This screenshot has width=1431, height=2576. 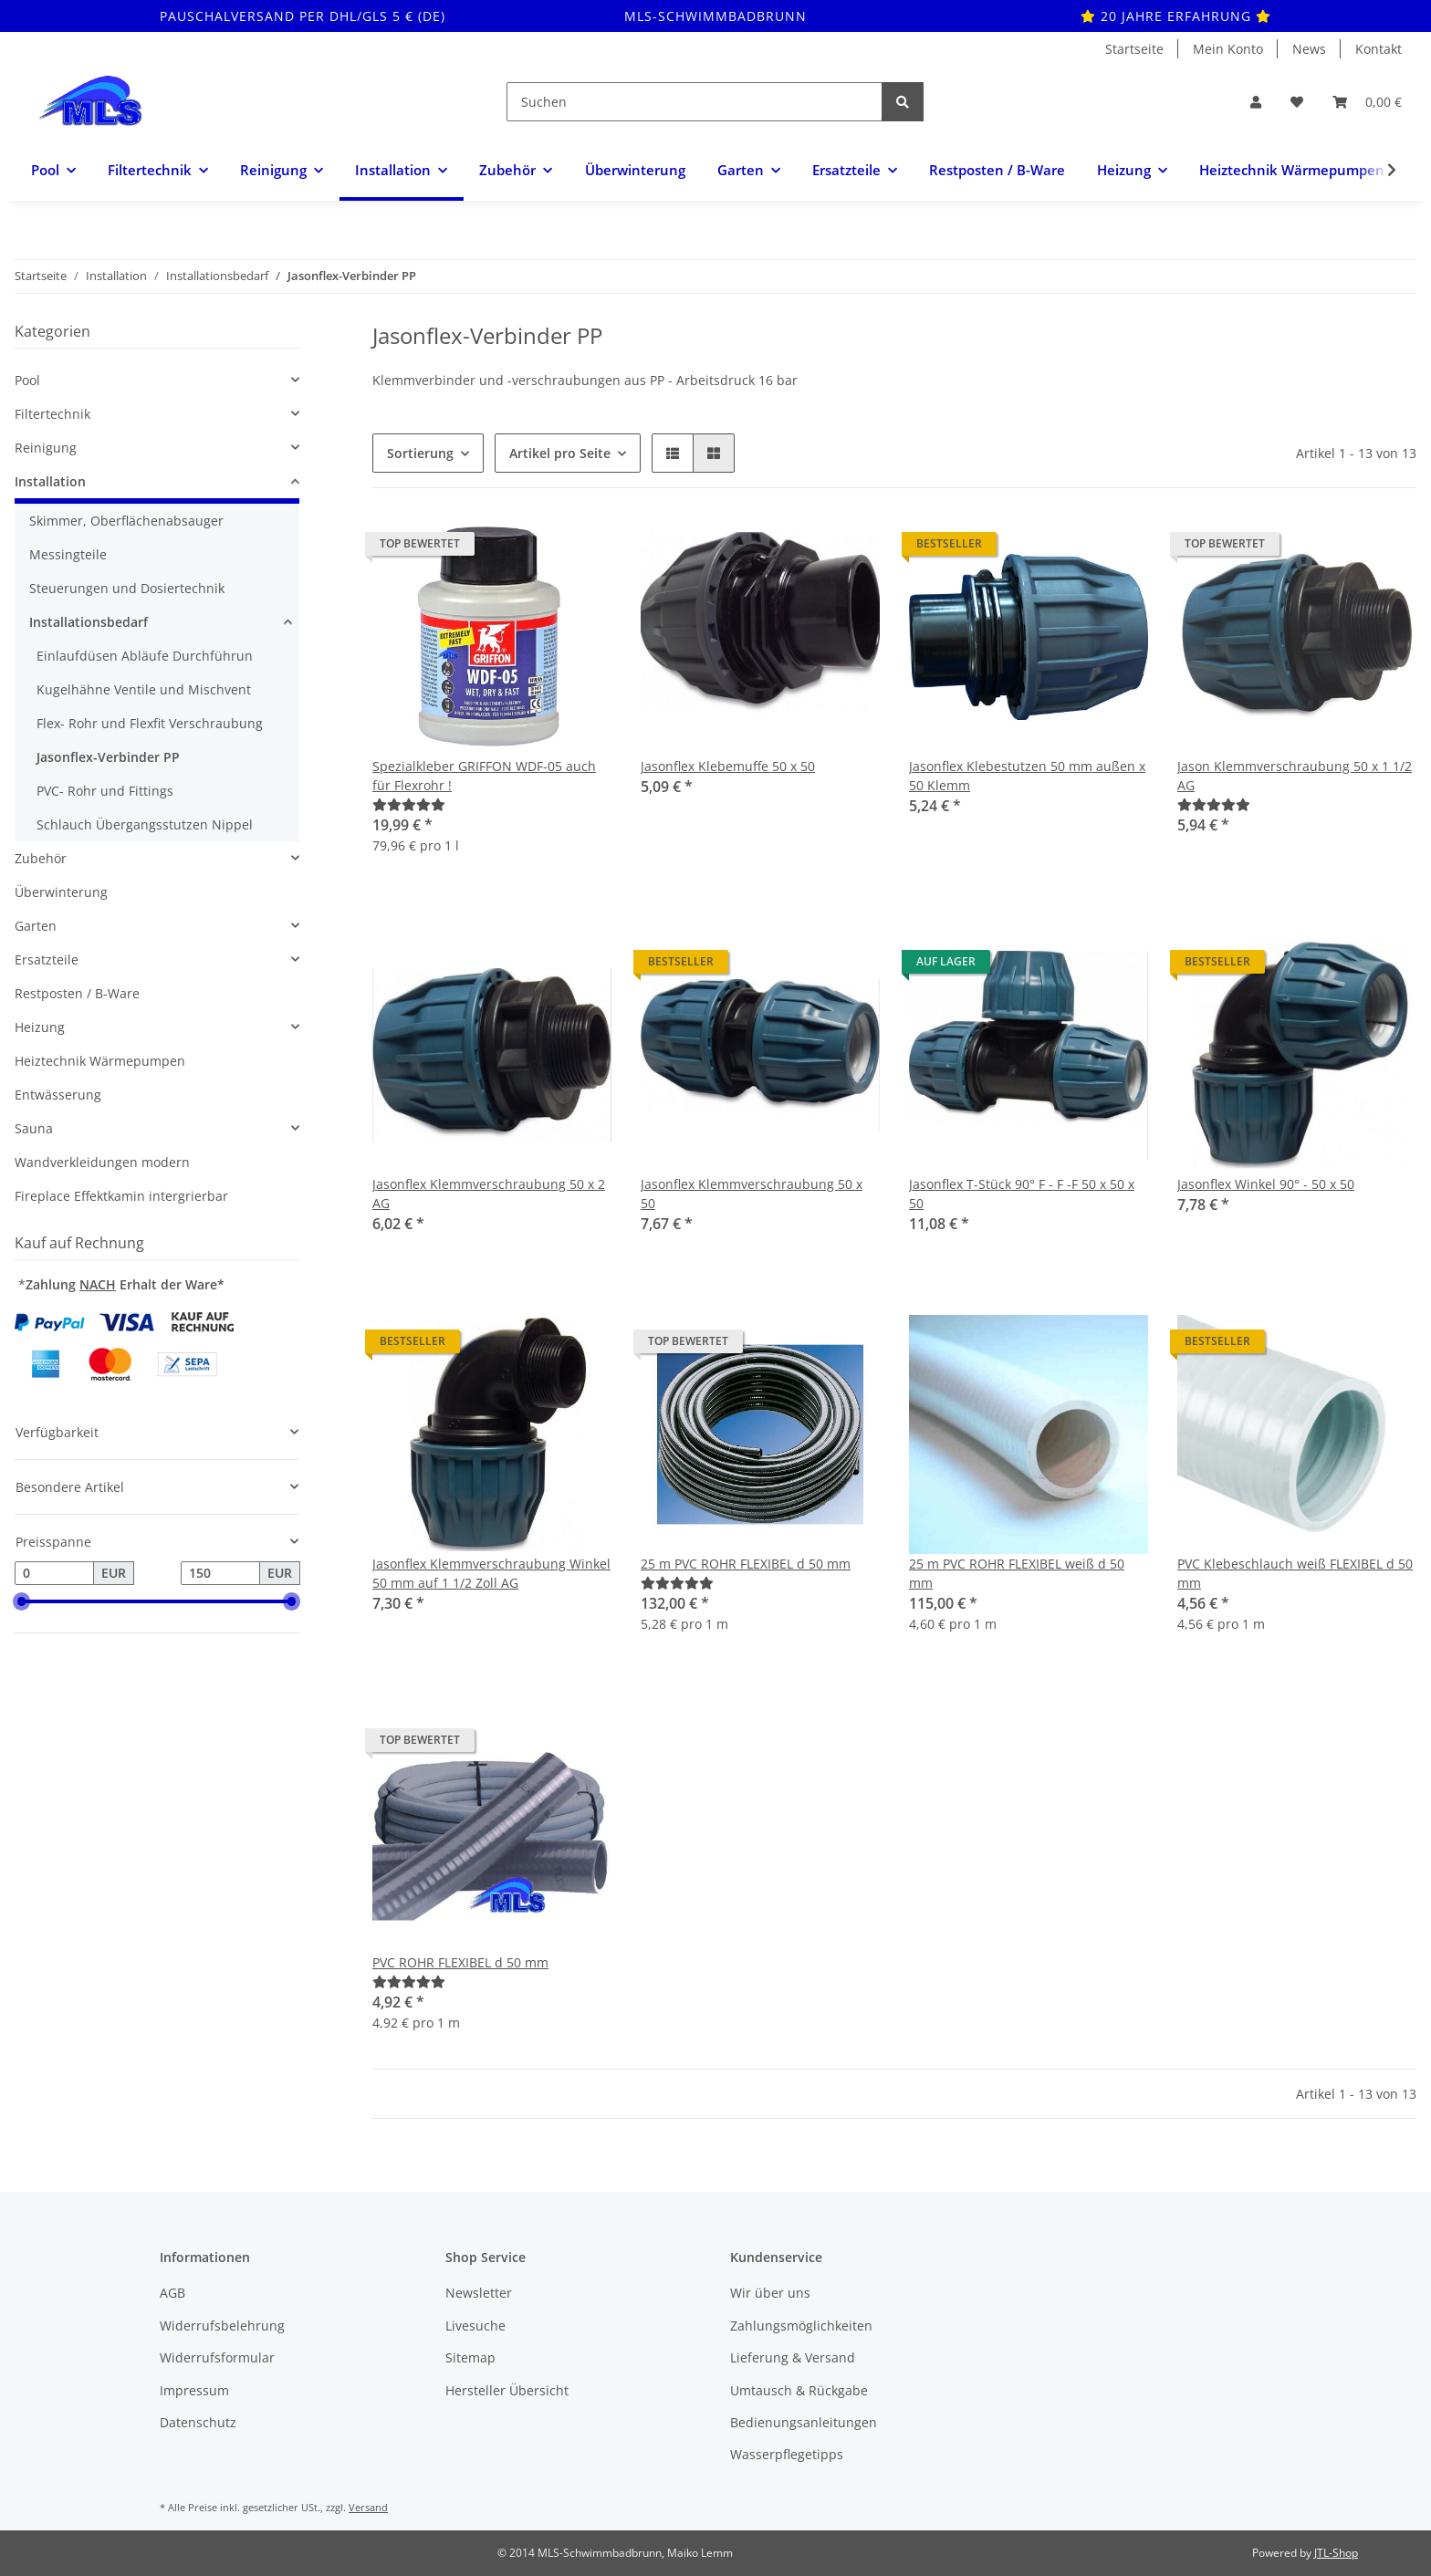 I want to click on Installation, so click(x=50, y=481).